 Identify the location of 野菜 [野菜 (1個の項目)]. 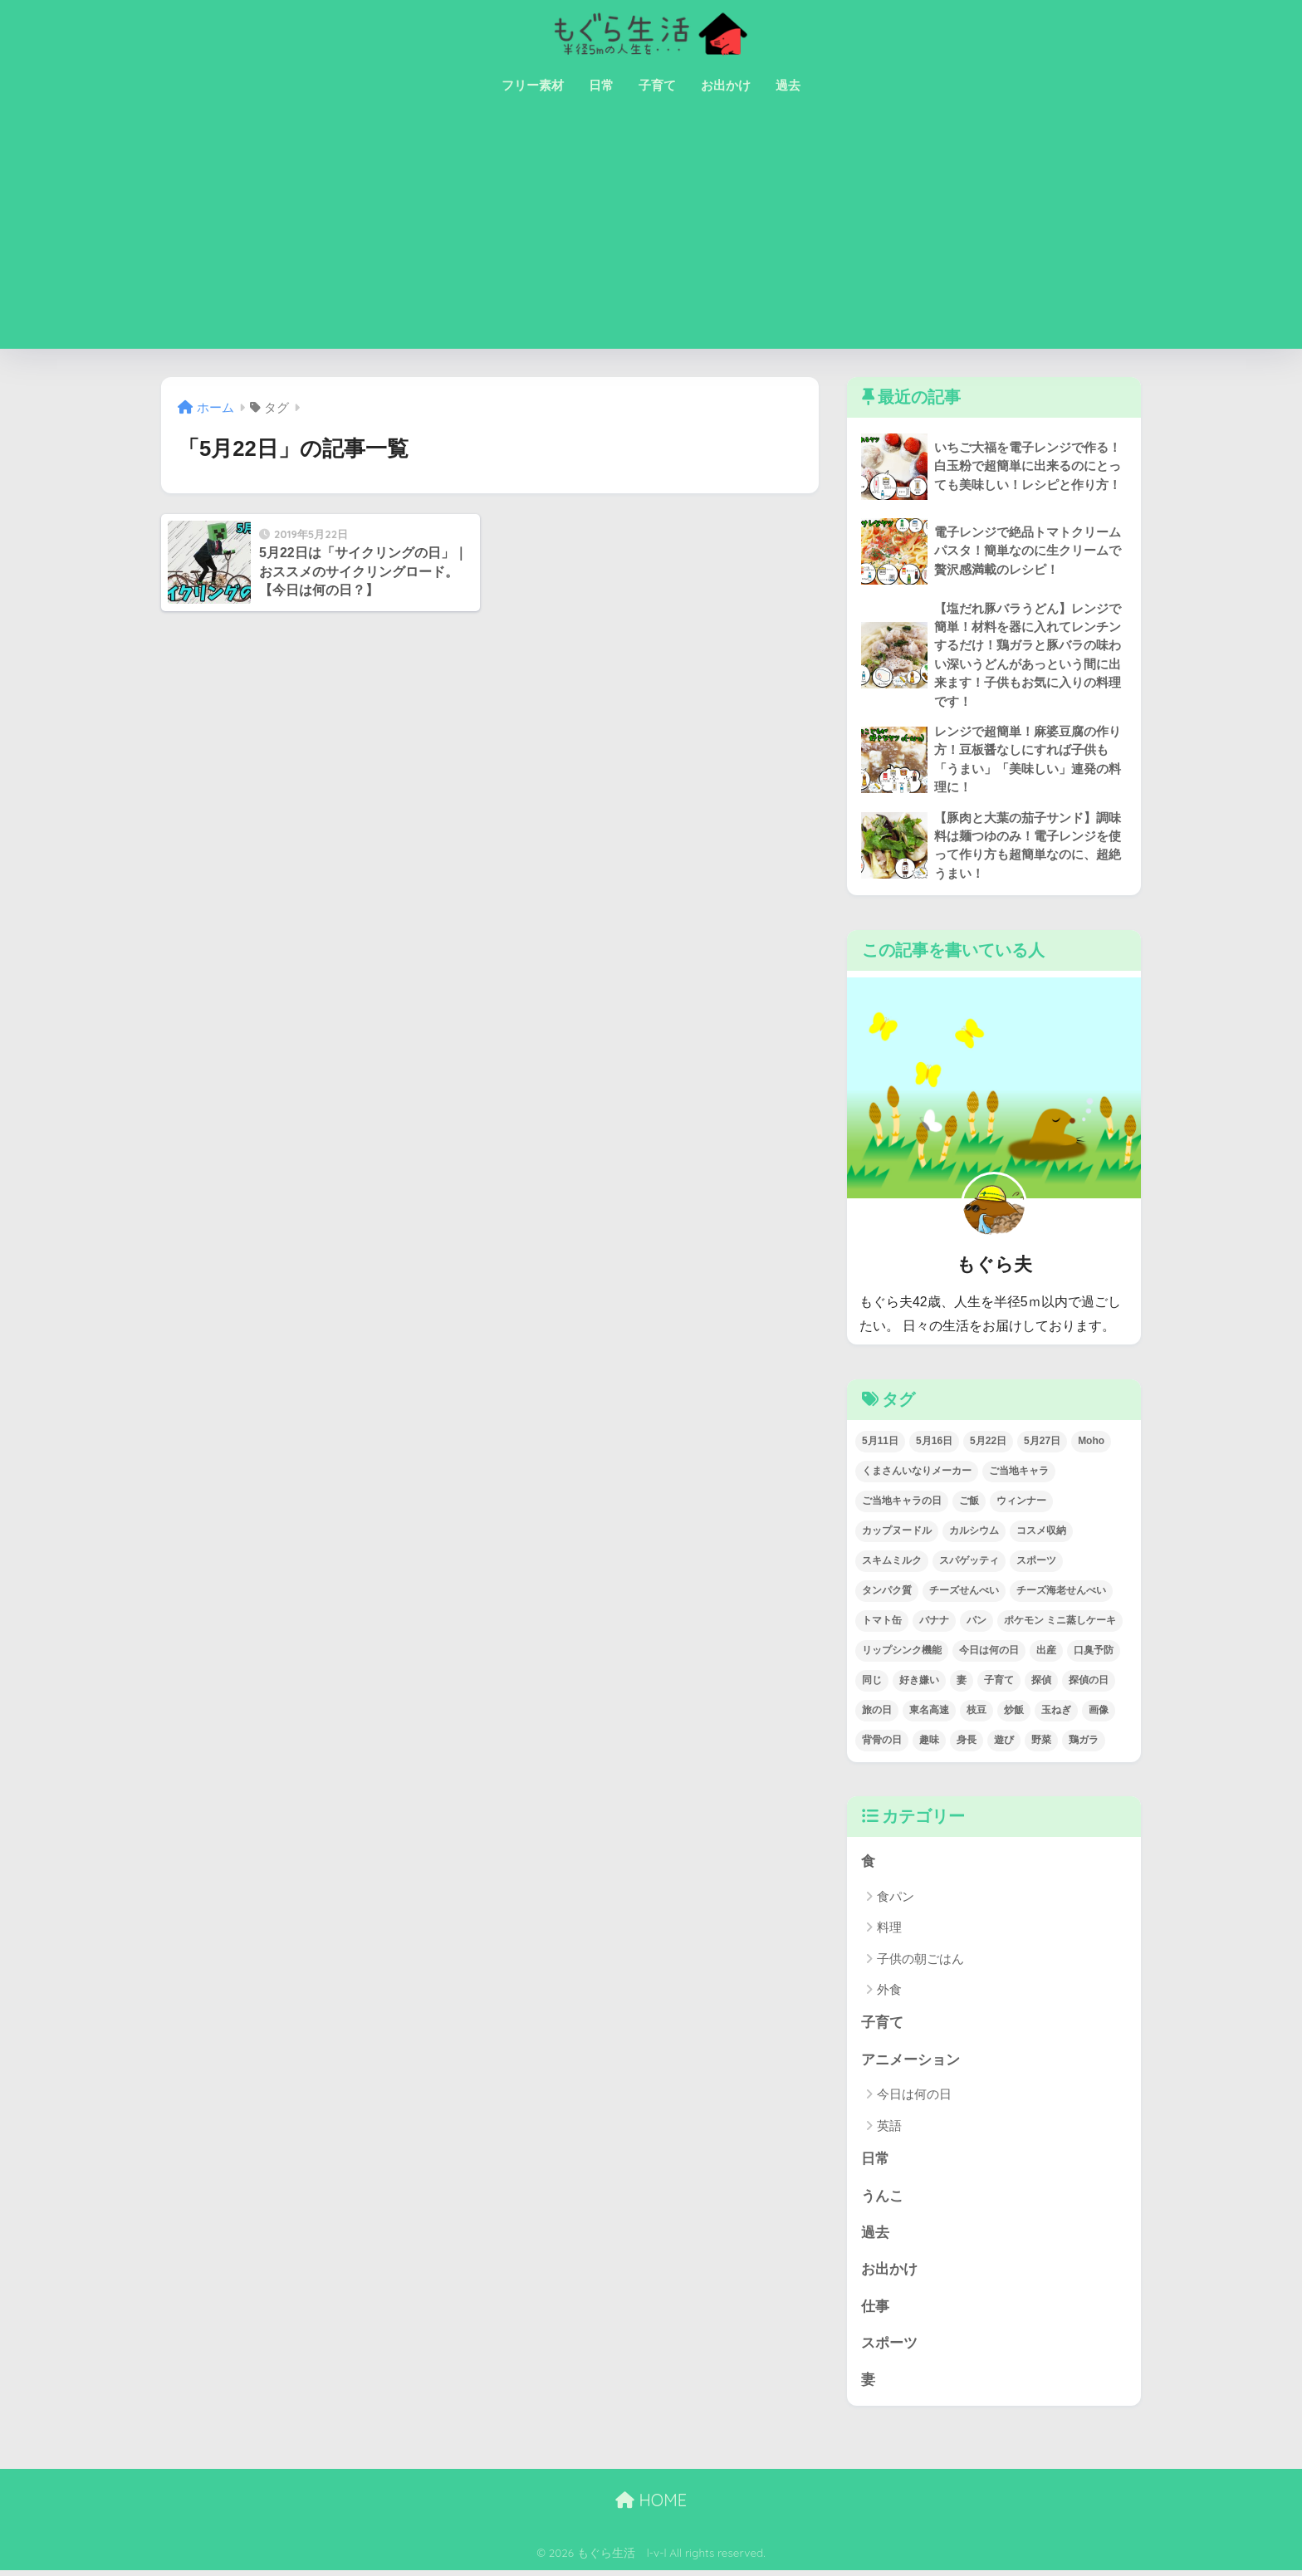
(1041, 1742).